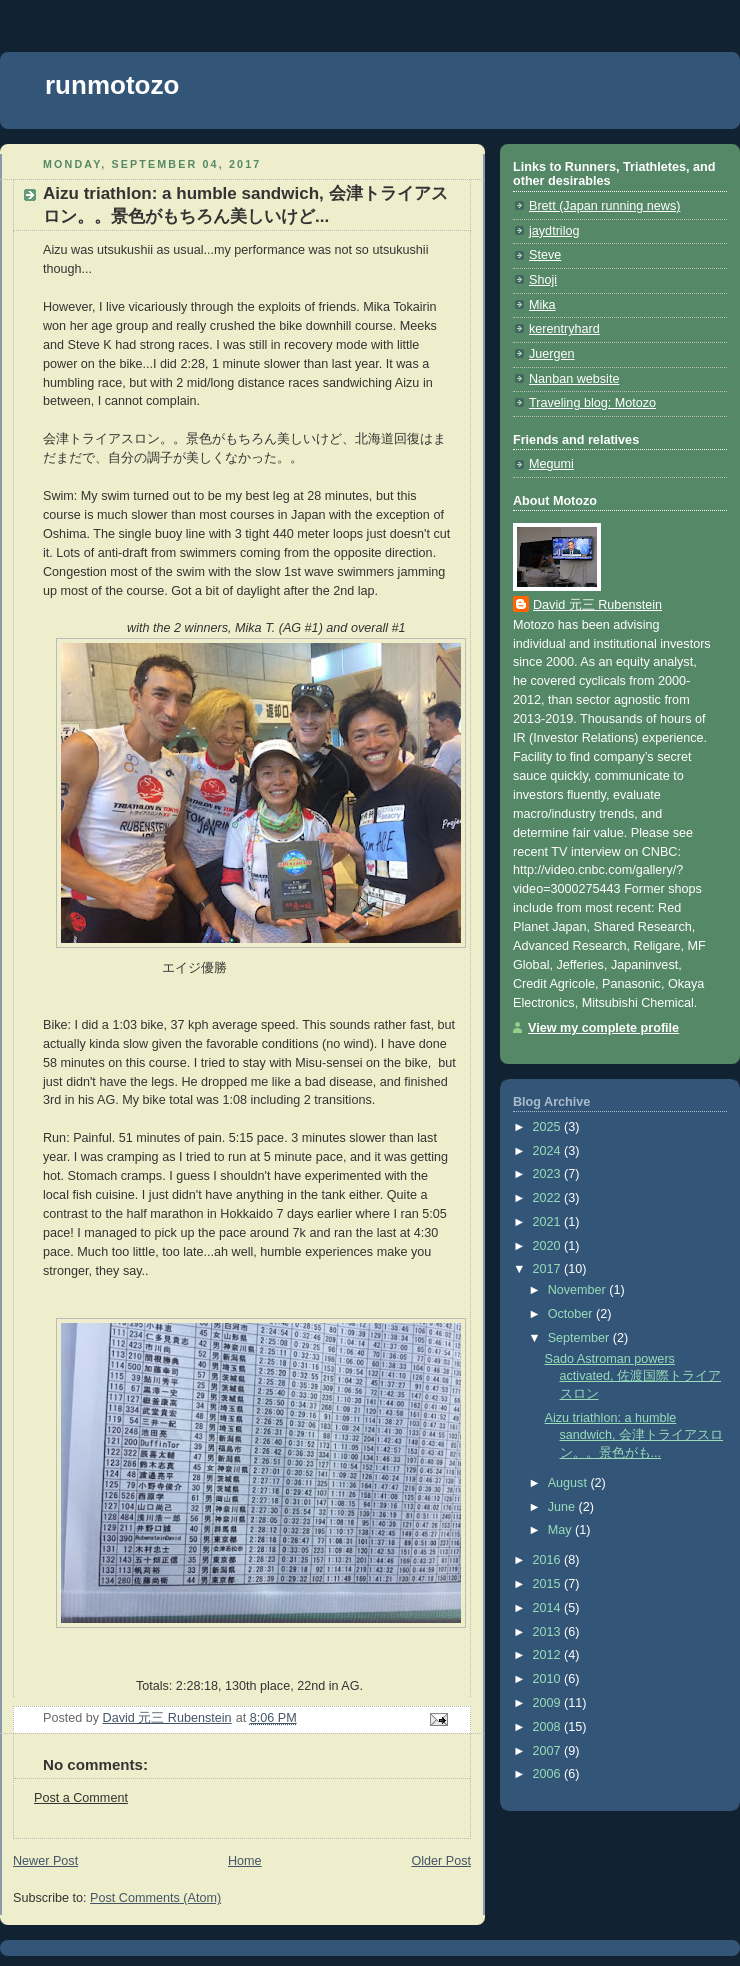 The height and width of the screenshot is (1966, 740). I want to click on Older Post, so click(441, 1861).